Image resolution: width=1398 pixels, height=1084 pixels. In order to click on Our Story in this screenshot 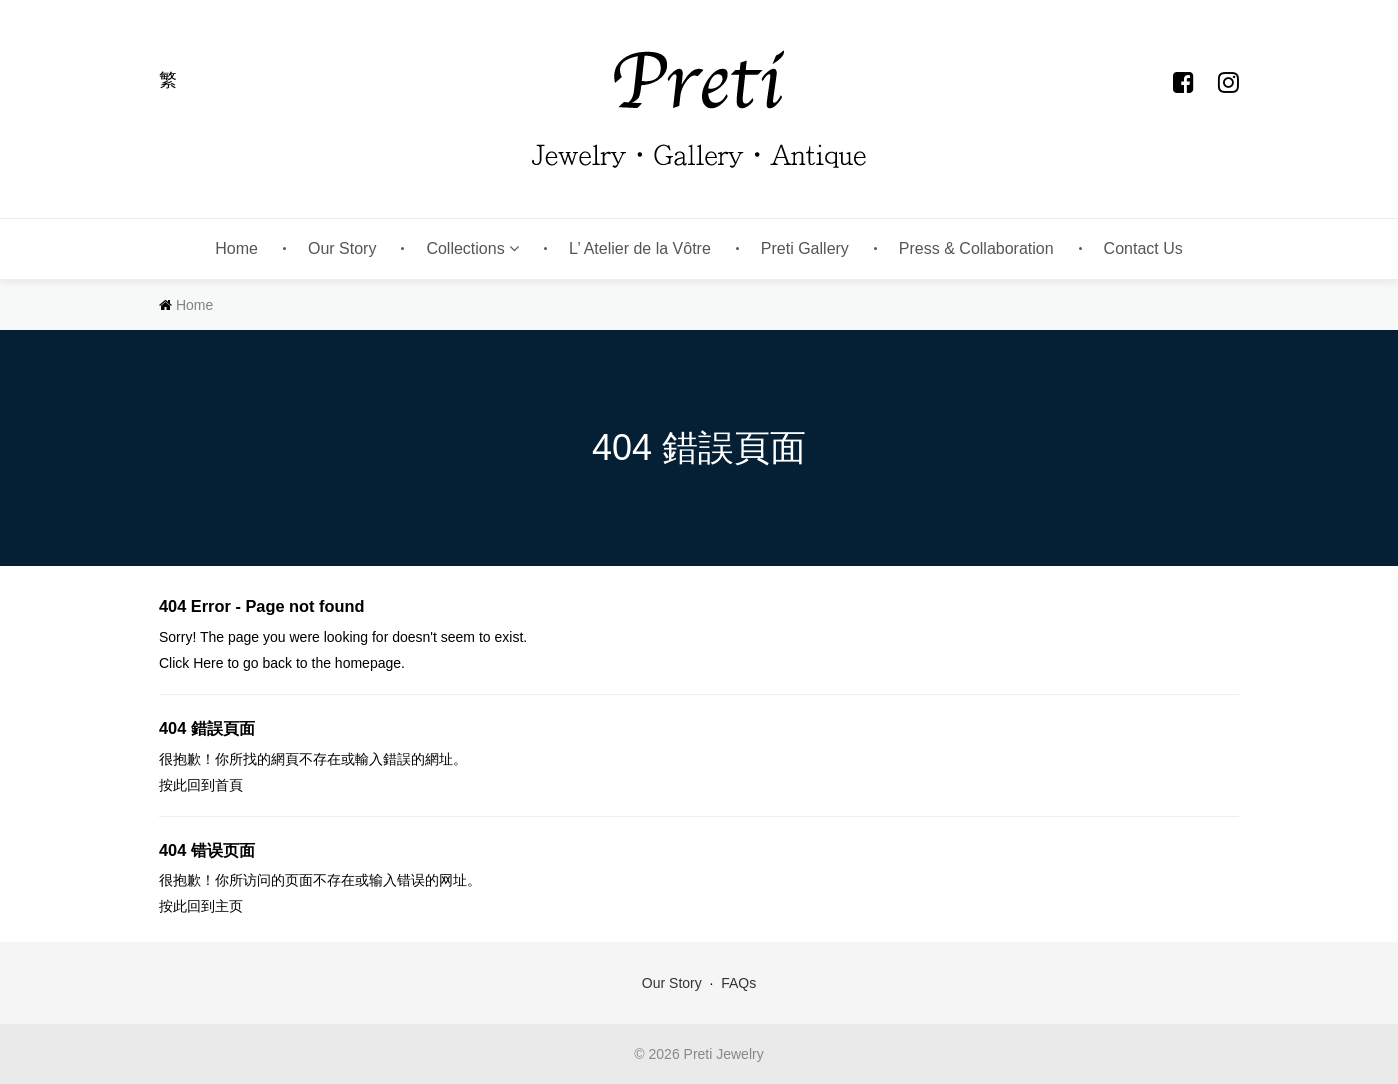, I will do `click(342, 248)`.